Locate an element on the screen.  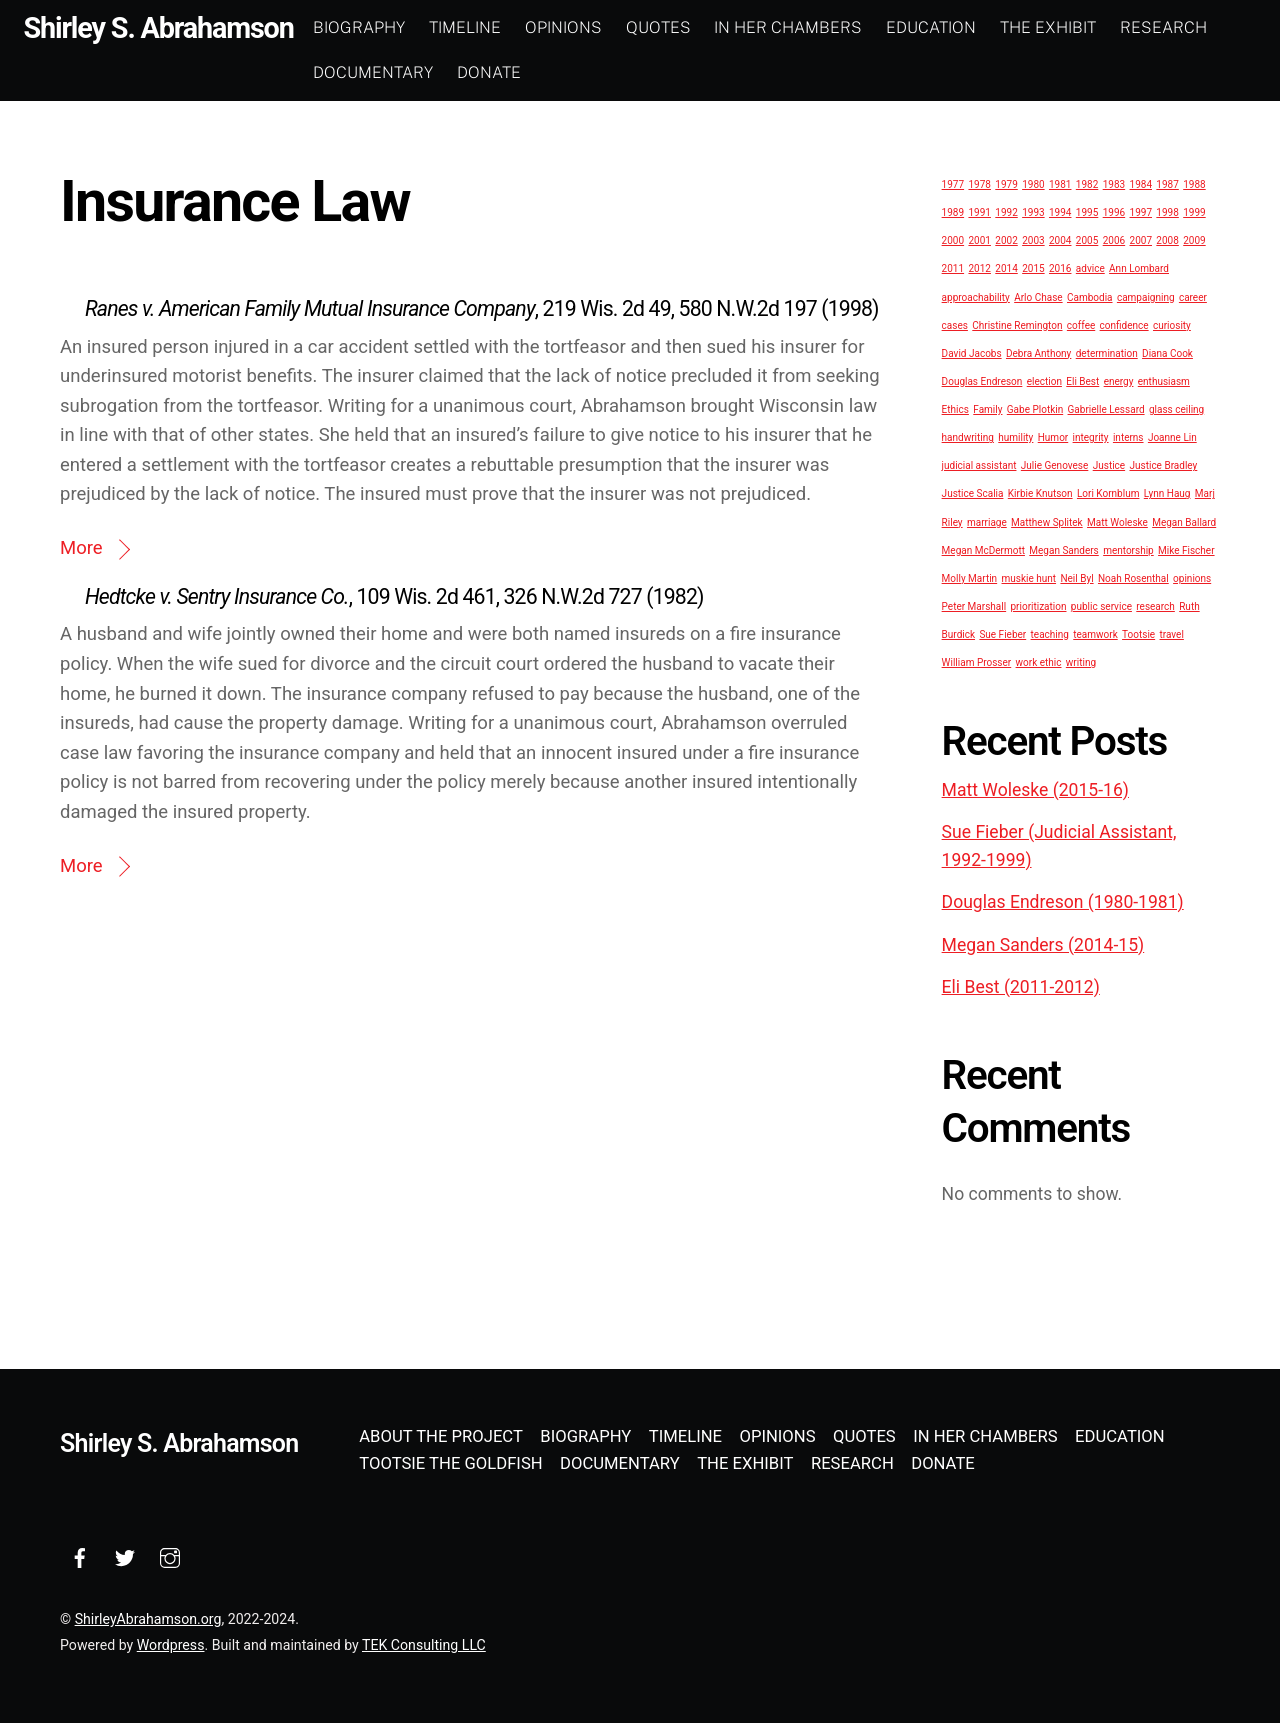
energy is located at coordinates (1119, 380).